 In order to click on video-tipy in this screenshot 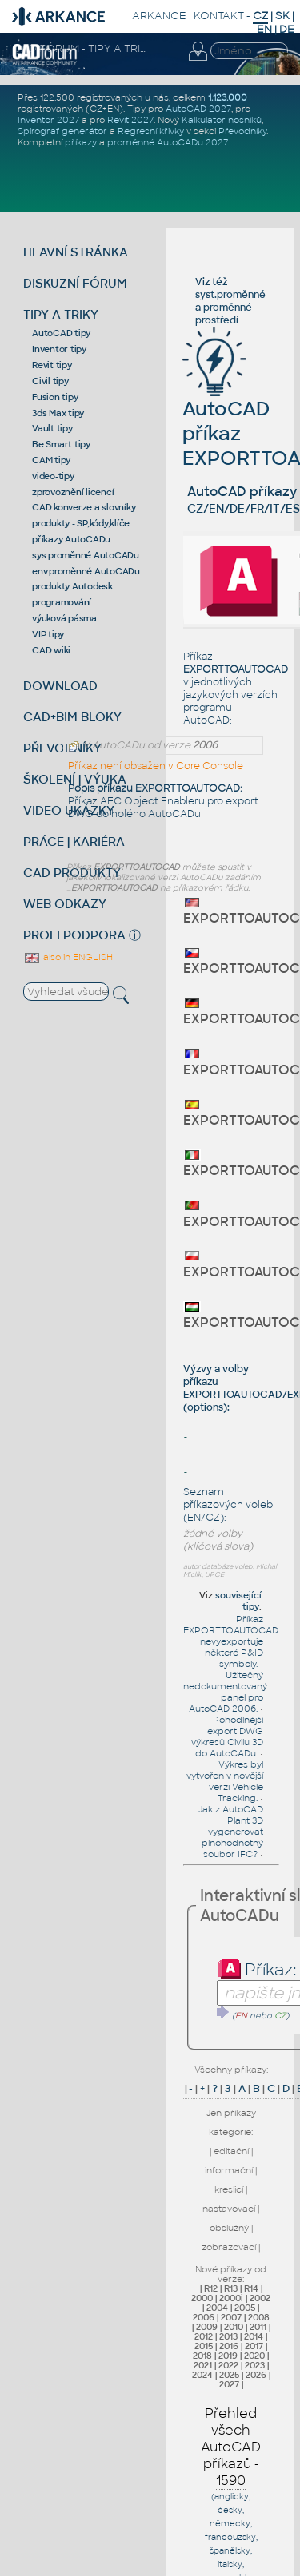, I will do `click(53, 476)`.